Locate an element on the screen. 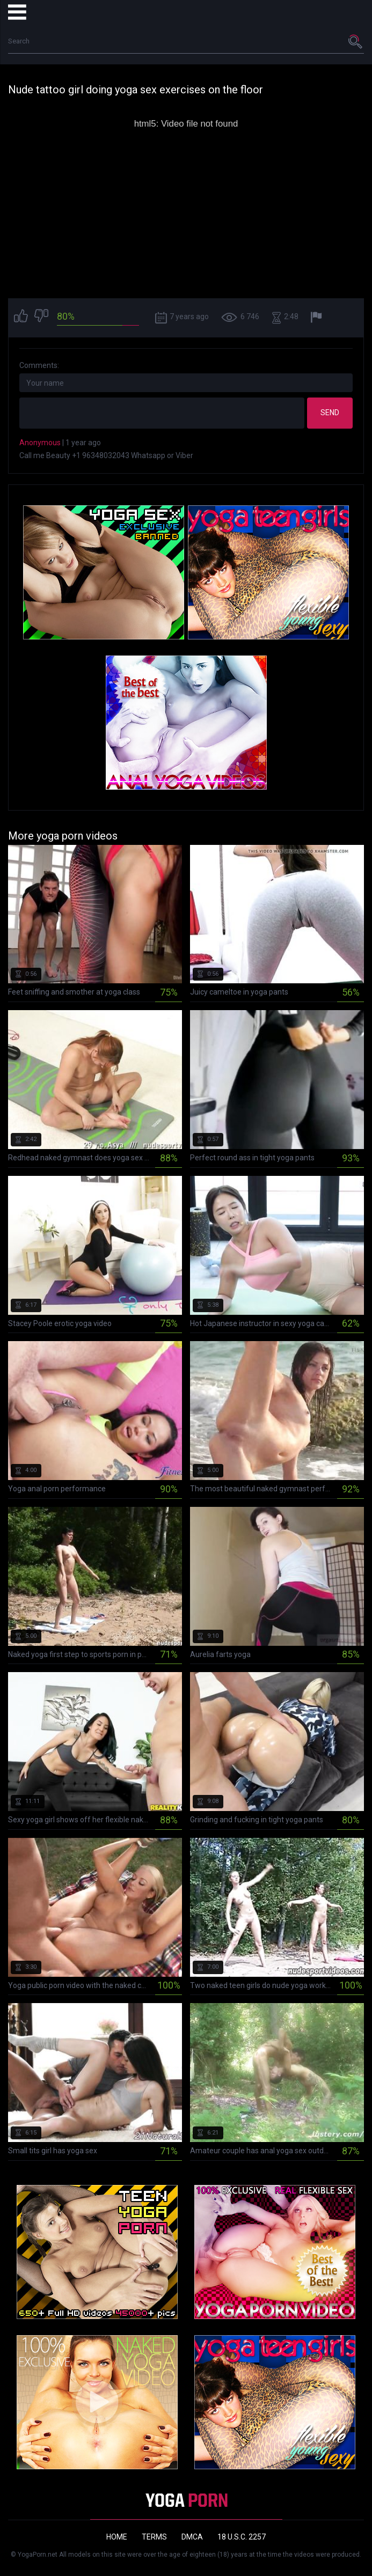 This screenshot has width=372, height=2576. Home is located at coordinates (116, 2537).